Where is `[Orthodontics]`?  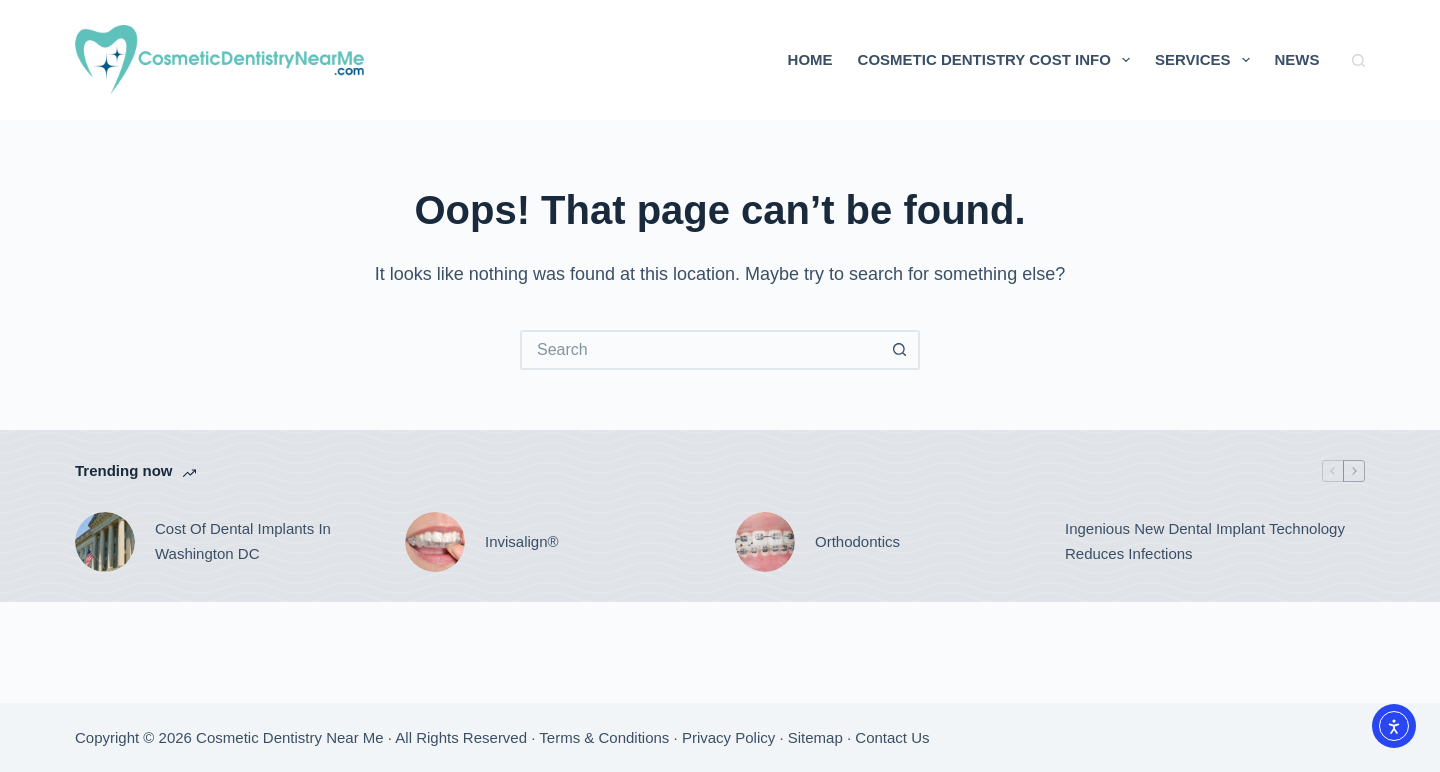 [Orthodontics] is located at coordinates (765, 542).